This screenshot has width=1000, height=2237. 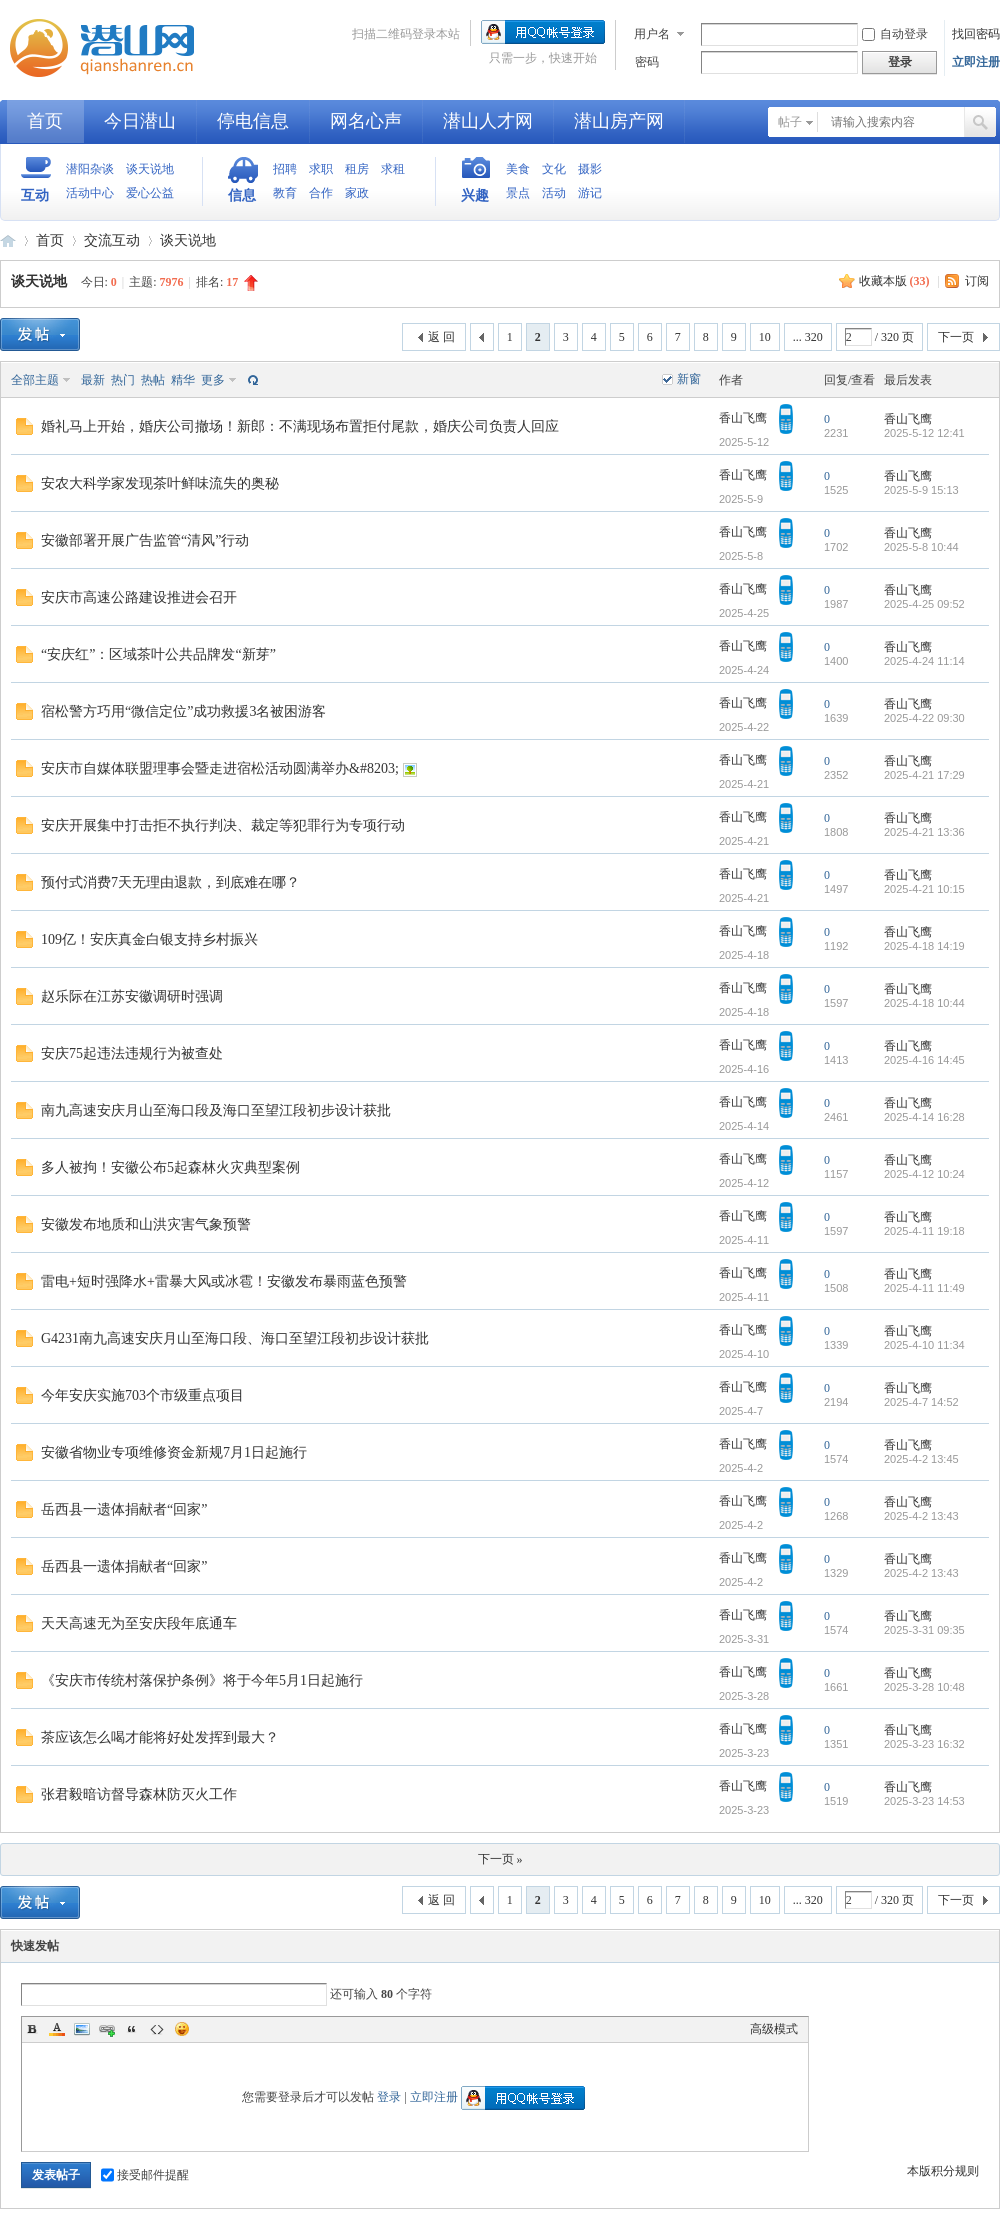 I want to click on 家政, so click(x=357, y=193).